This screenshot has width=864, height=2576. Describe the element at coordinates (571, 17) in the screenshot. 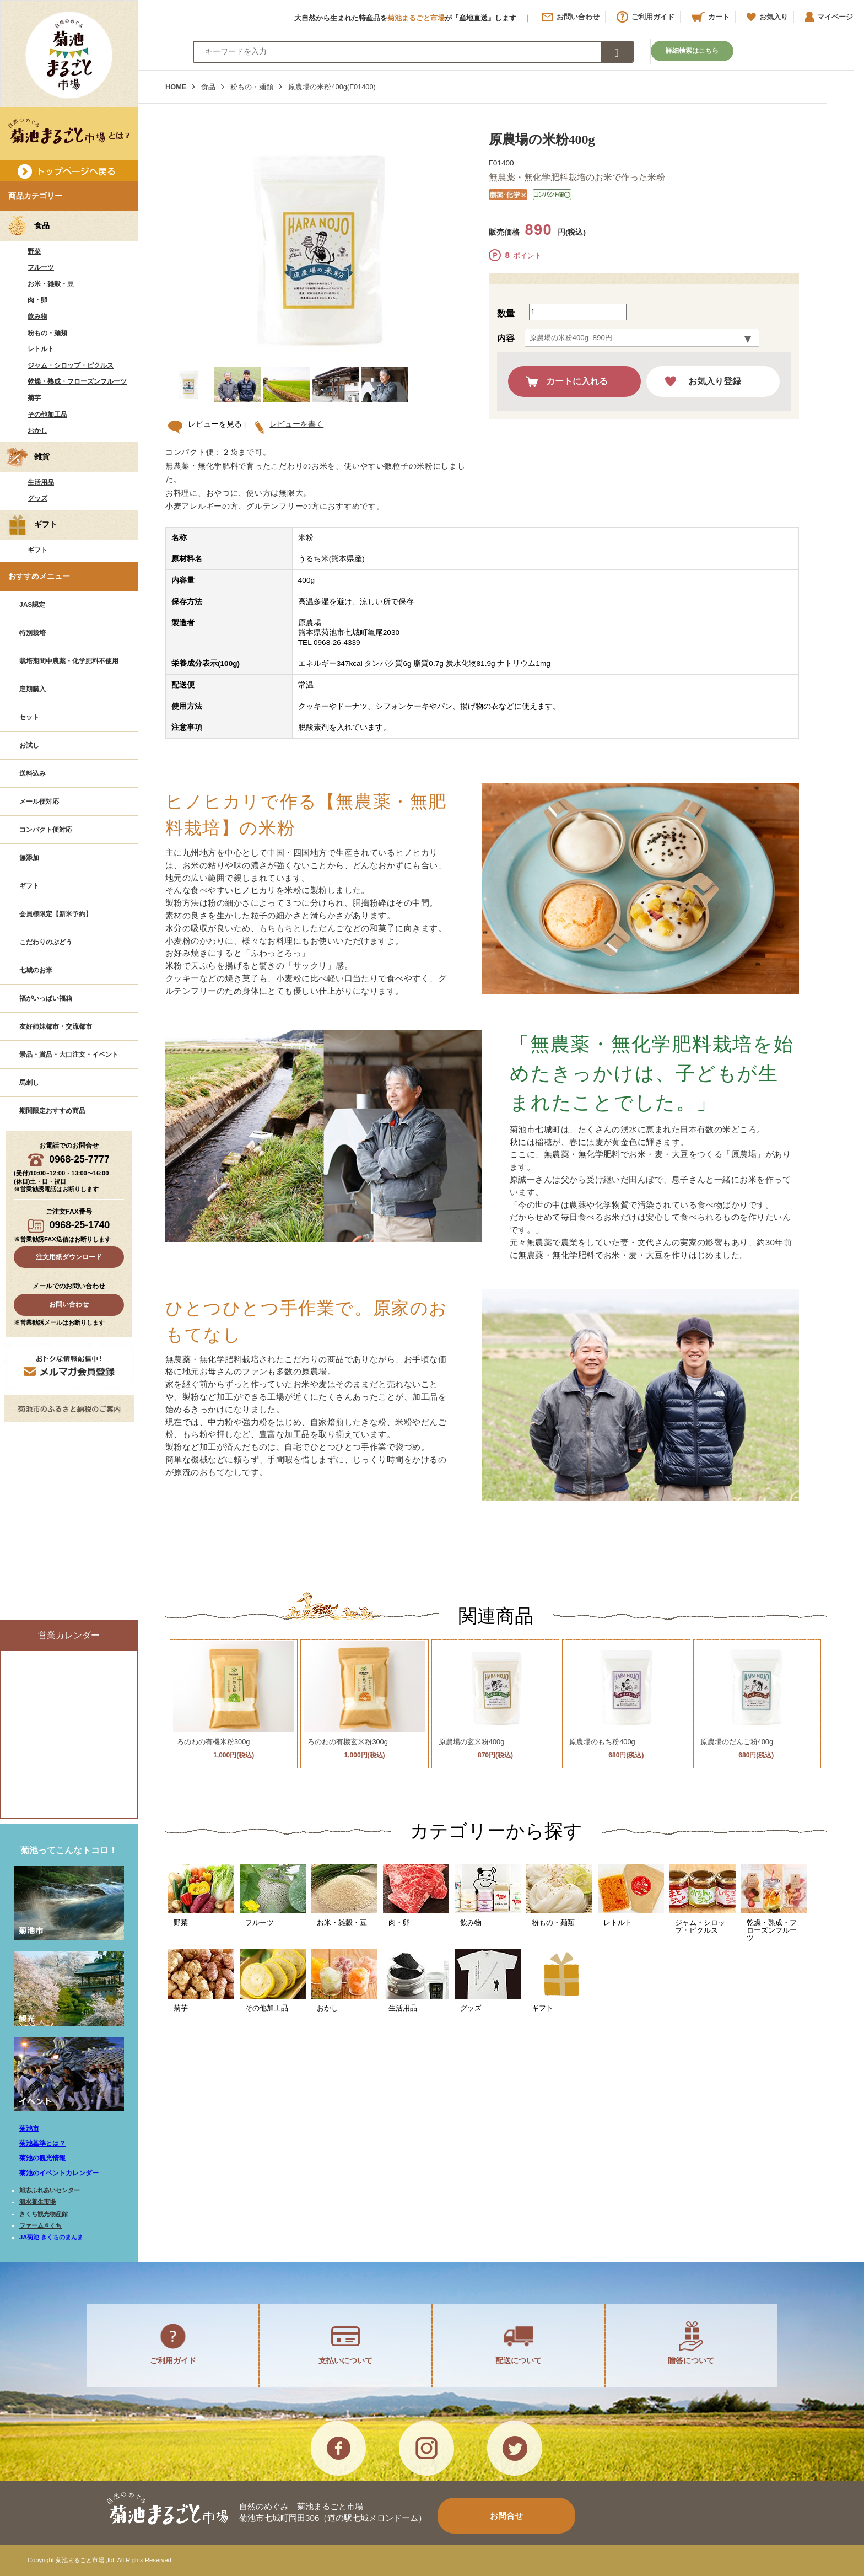

I see `お問い合わせ` at that location.